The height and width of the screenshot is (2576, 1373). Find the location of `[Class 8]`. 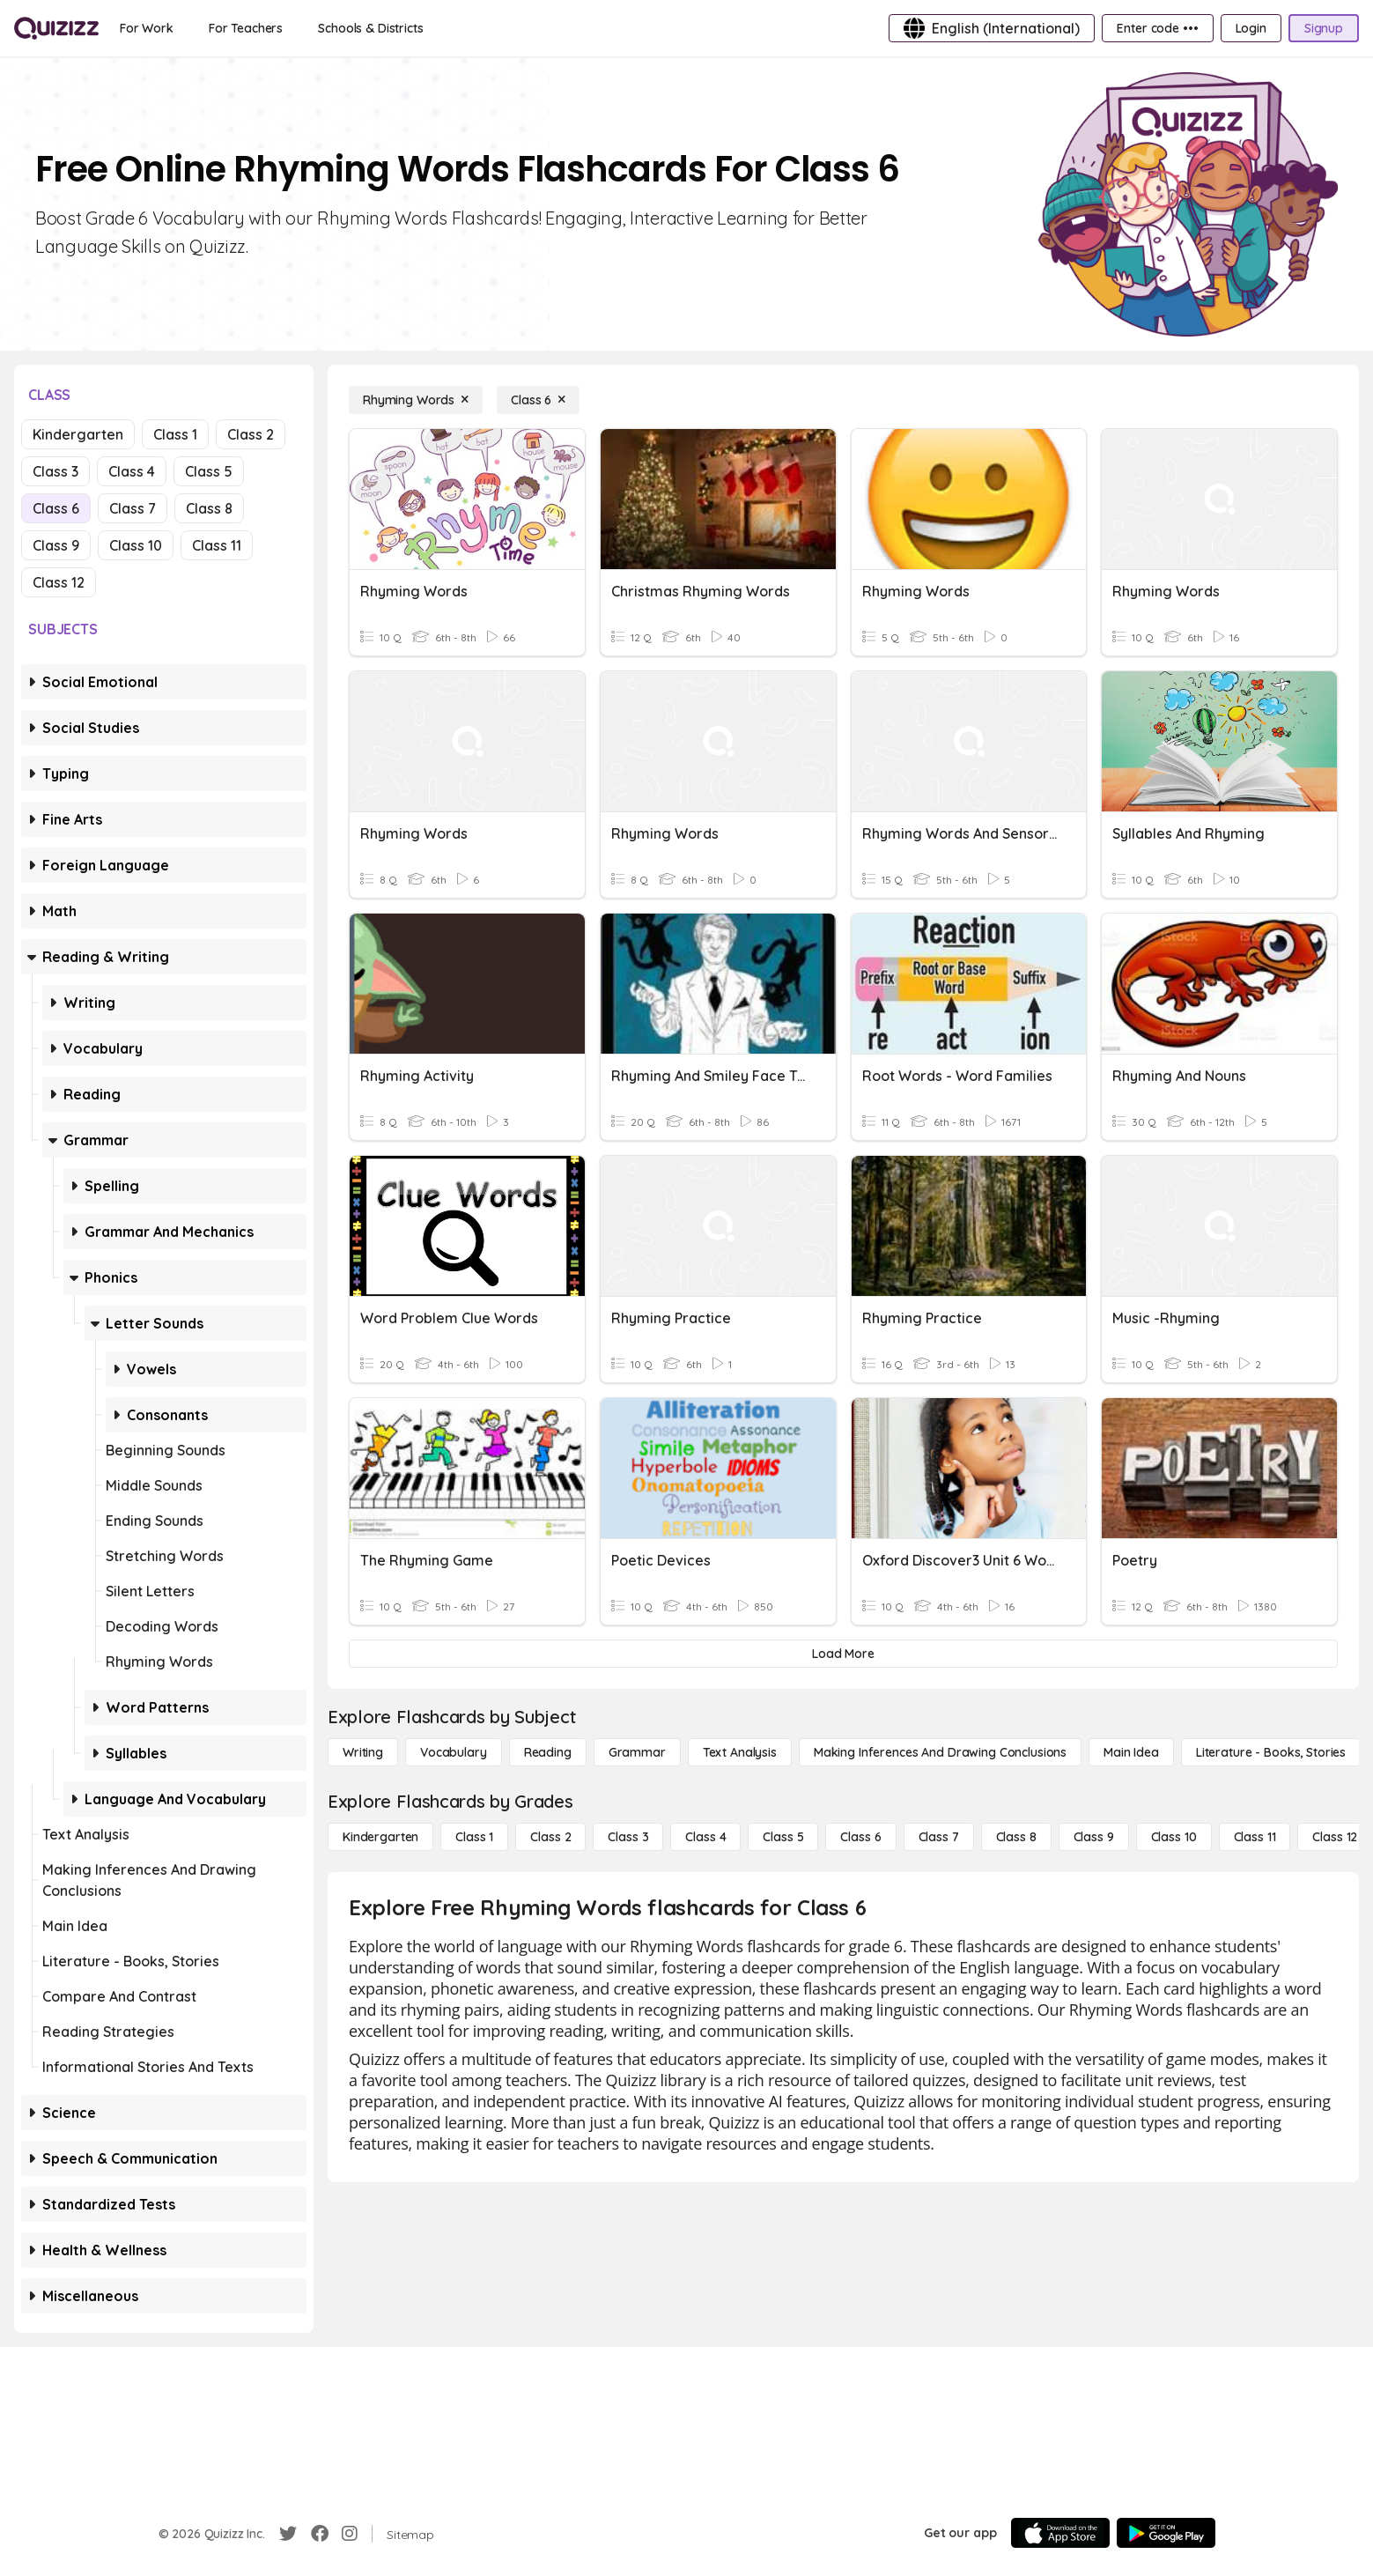

[Class 8] is located at coordinates (1016, 1837).